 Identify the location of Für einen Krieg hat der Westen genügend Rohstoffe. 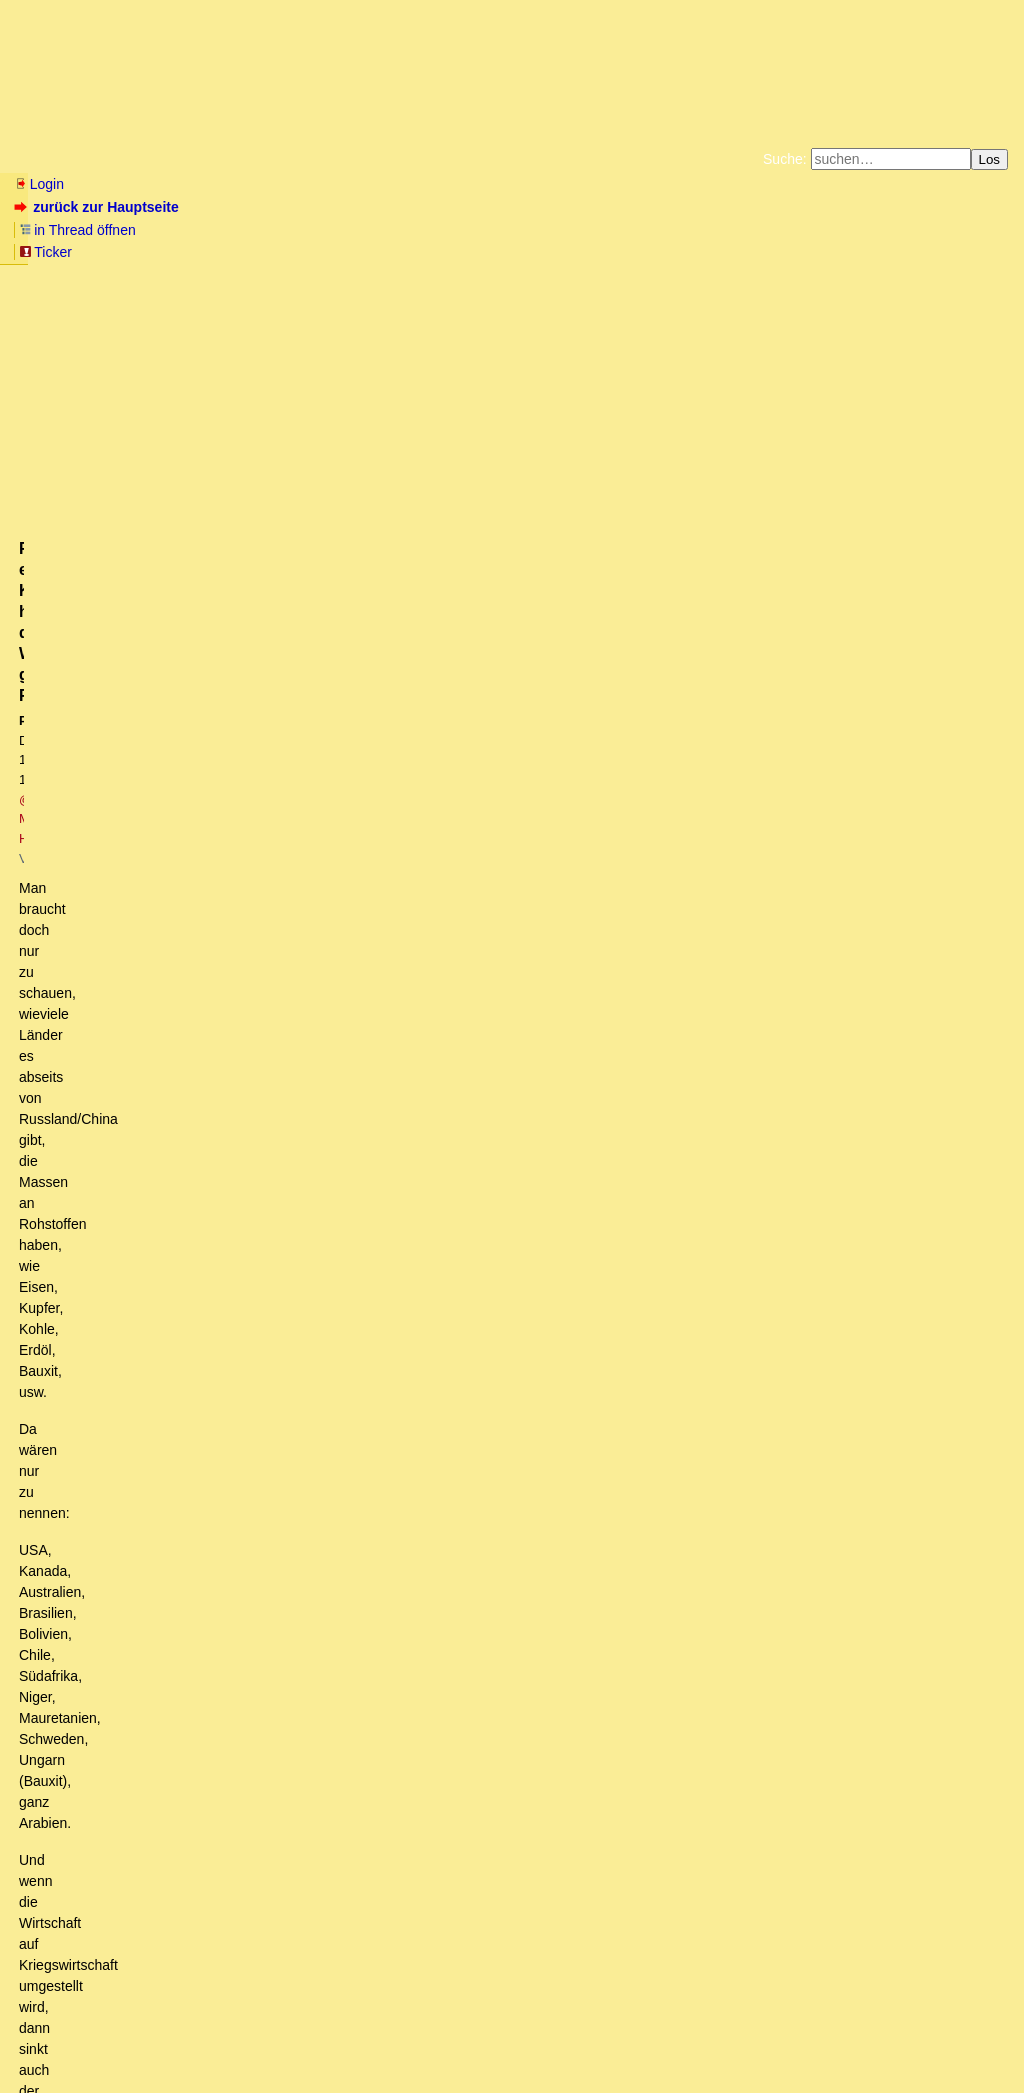
(288, 1258).